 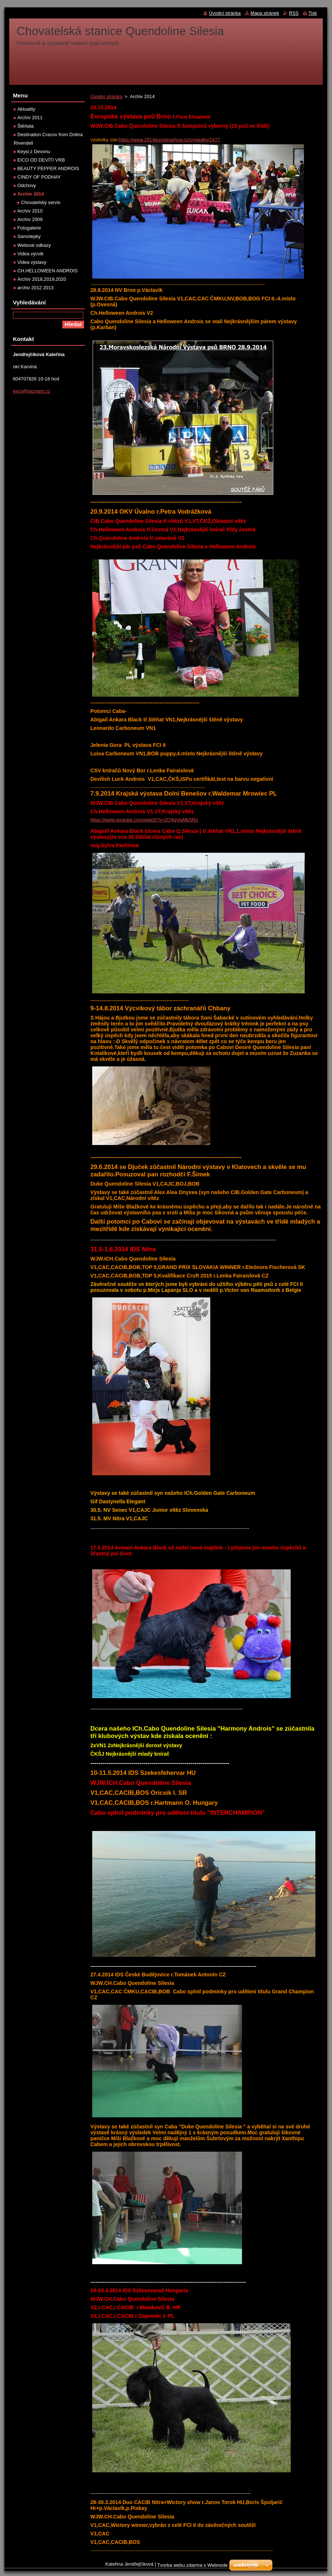 What do you see at coordinates (30, 194) in the screenshot?
I see `Archiv 2014` at bounding box center [30, 194].